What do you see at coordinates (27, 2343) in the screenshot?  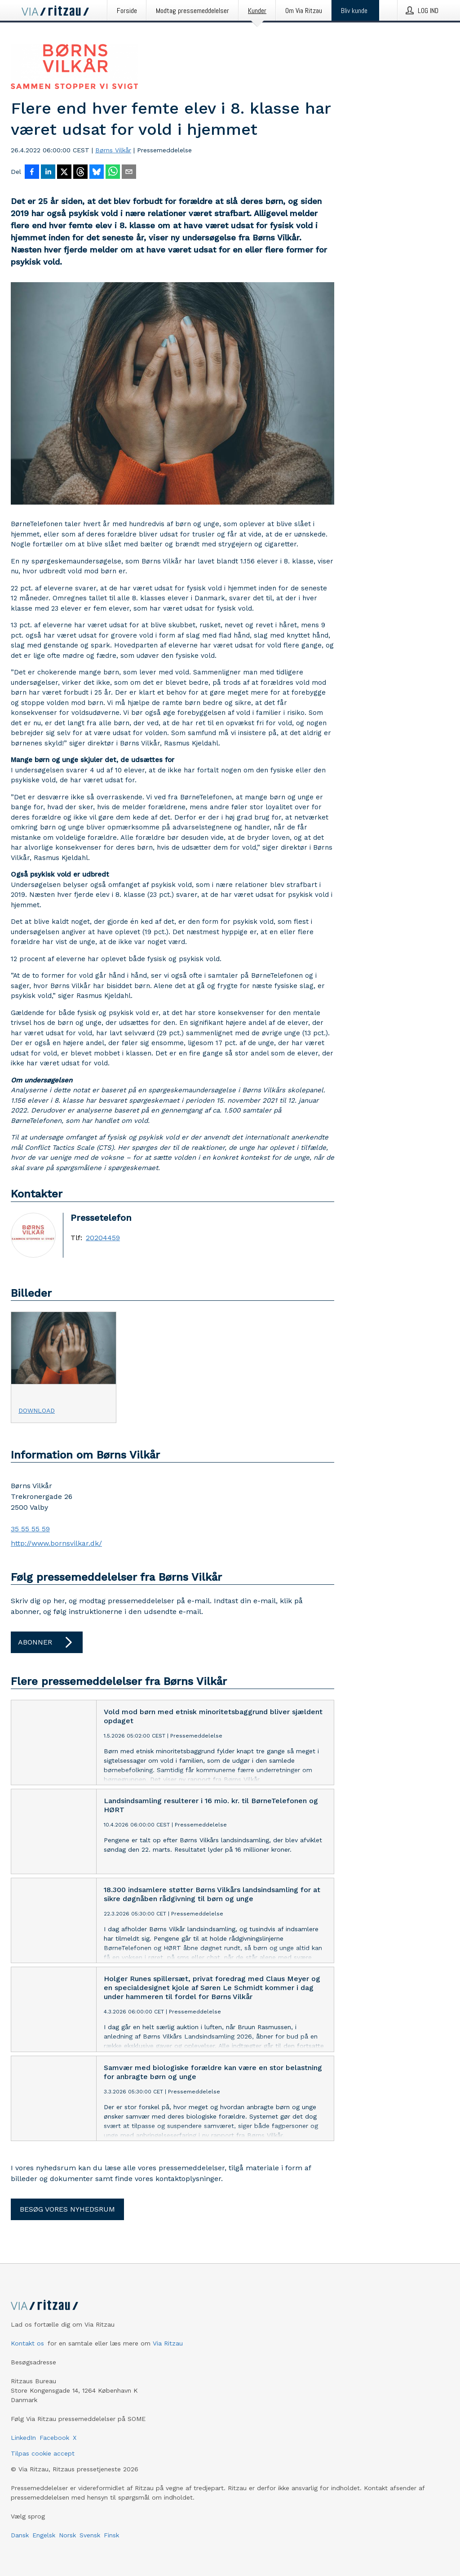 I see `Kontakt os` at bounding box center [27, 2343].